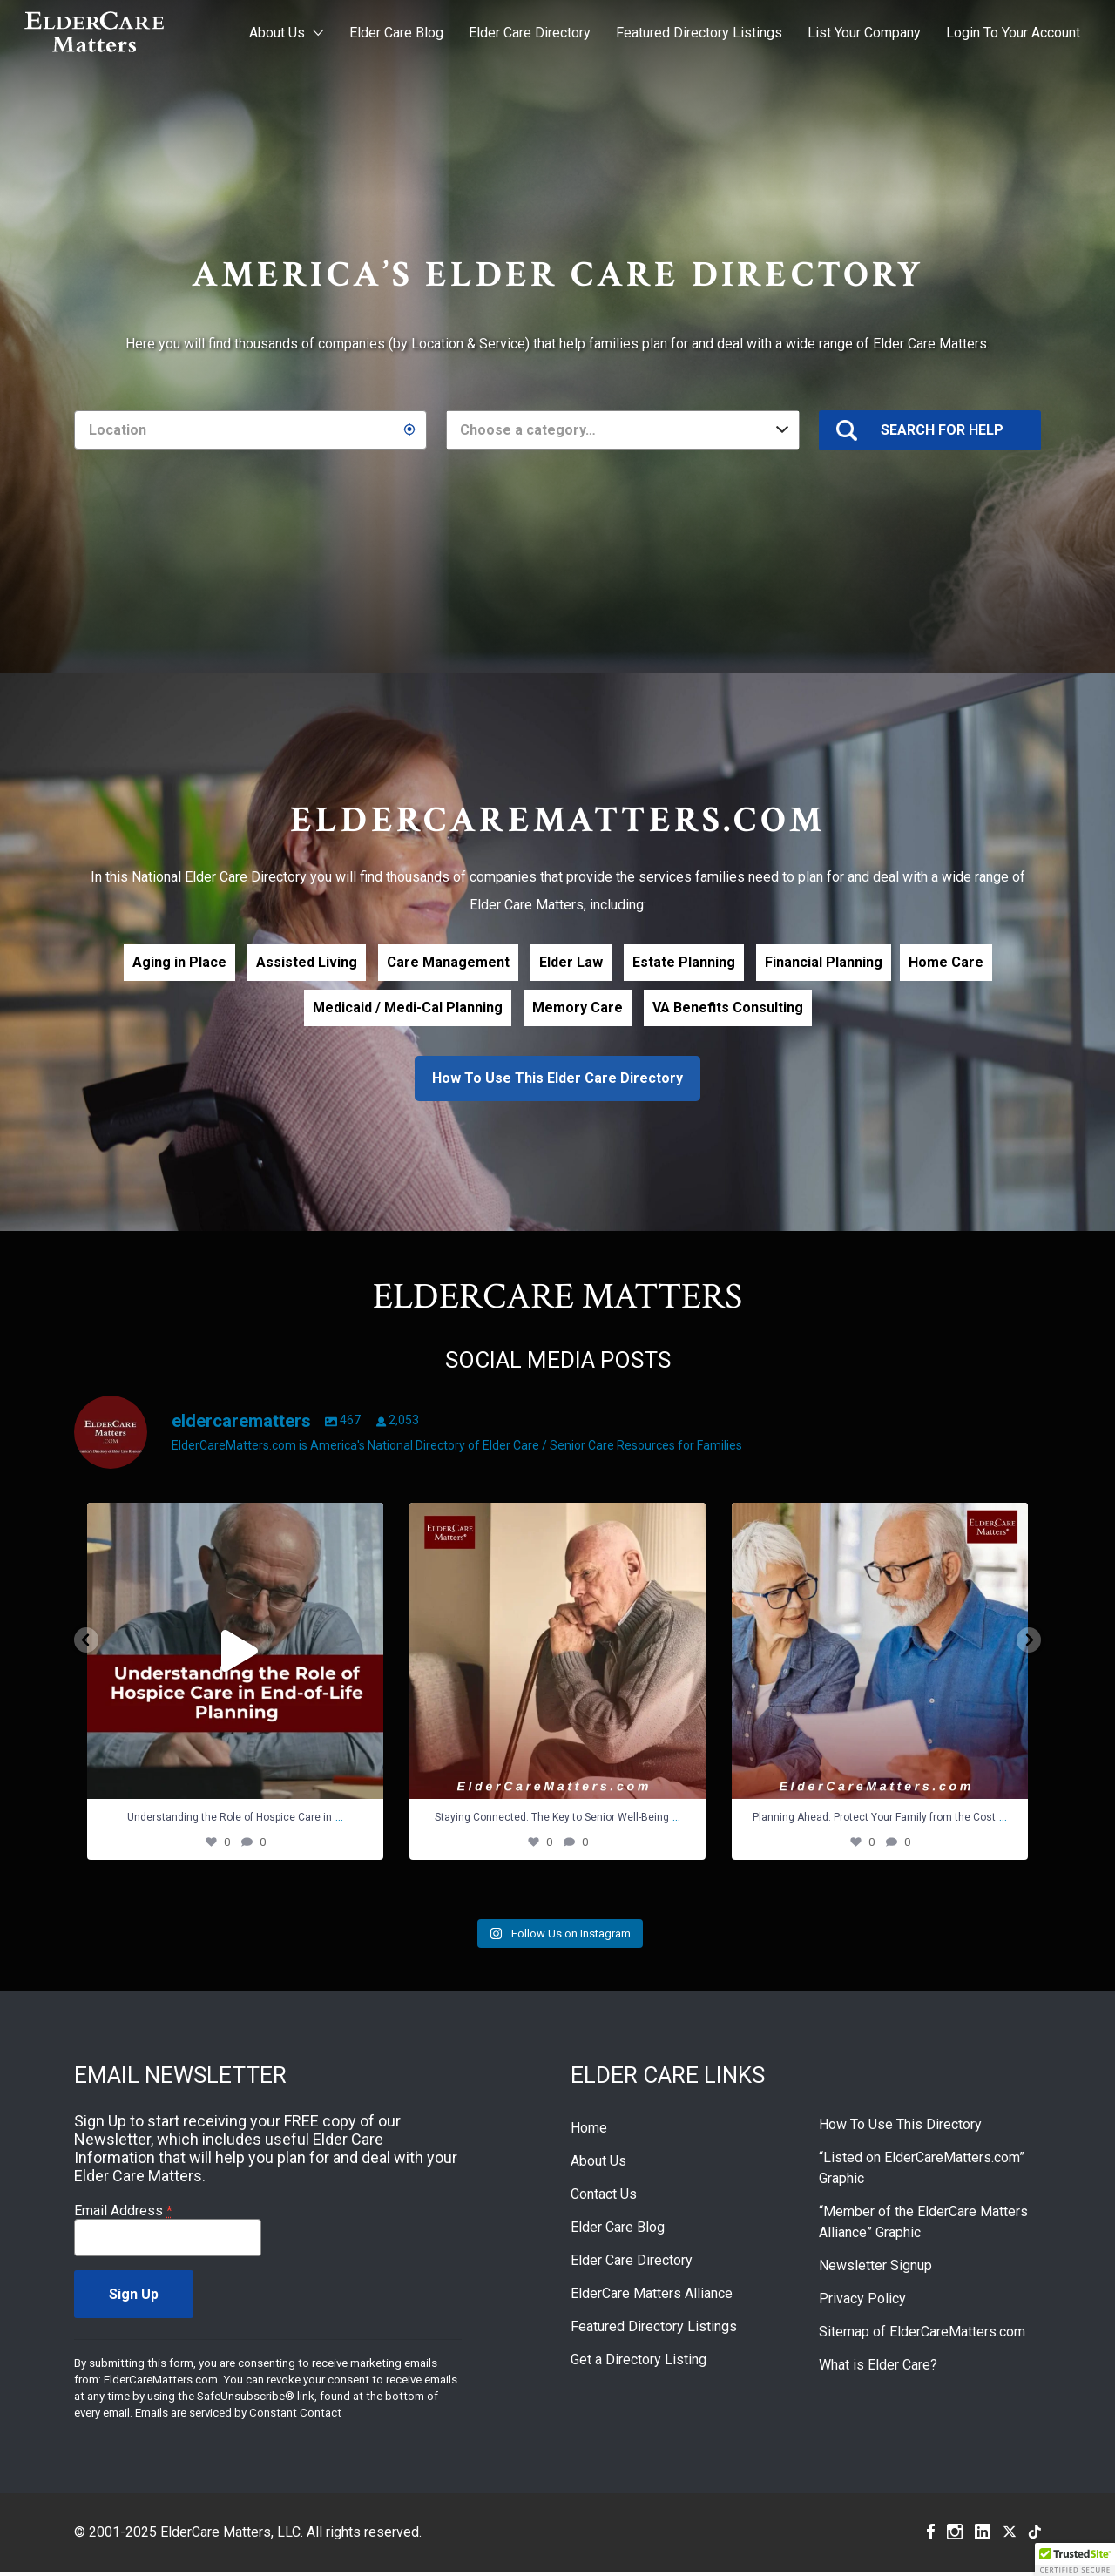  What do you see at coordinates (622, 430) in the screenshot?
I see `[textbox]` at bounding box center [622, 430].